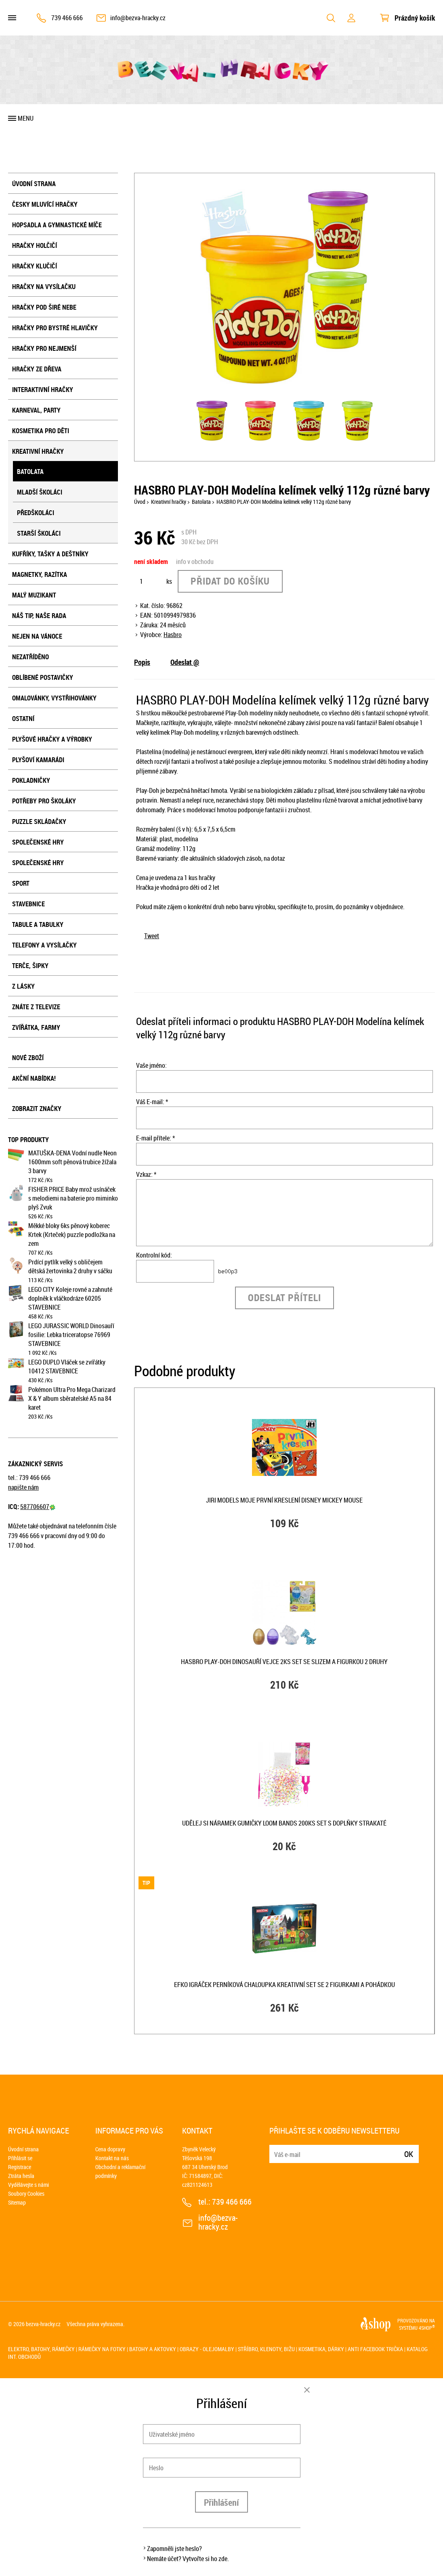 Image resolution: width=443 pixels, height=2576 pixels. Describe the element at coordinates (184, 662) in the screenshot. I see `Odeslat @` at that location.